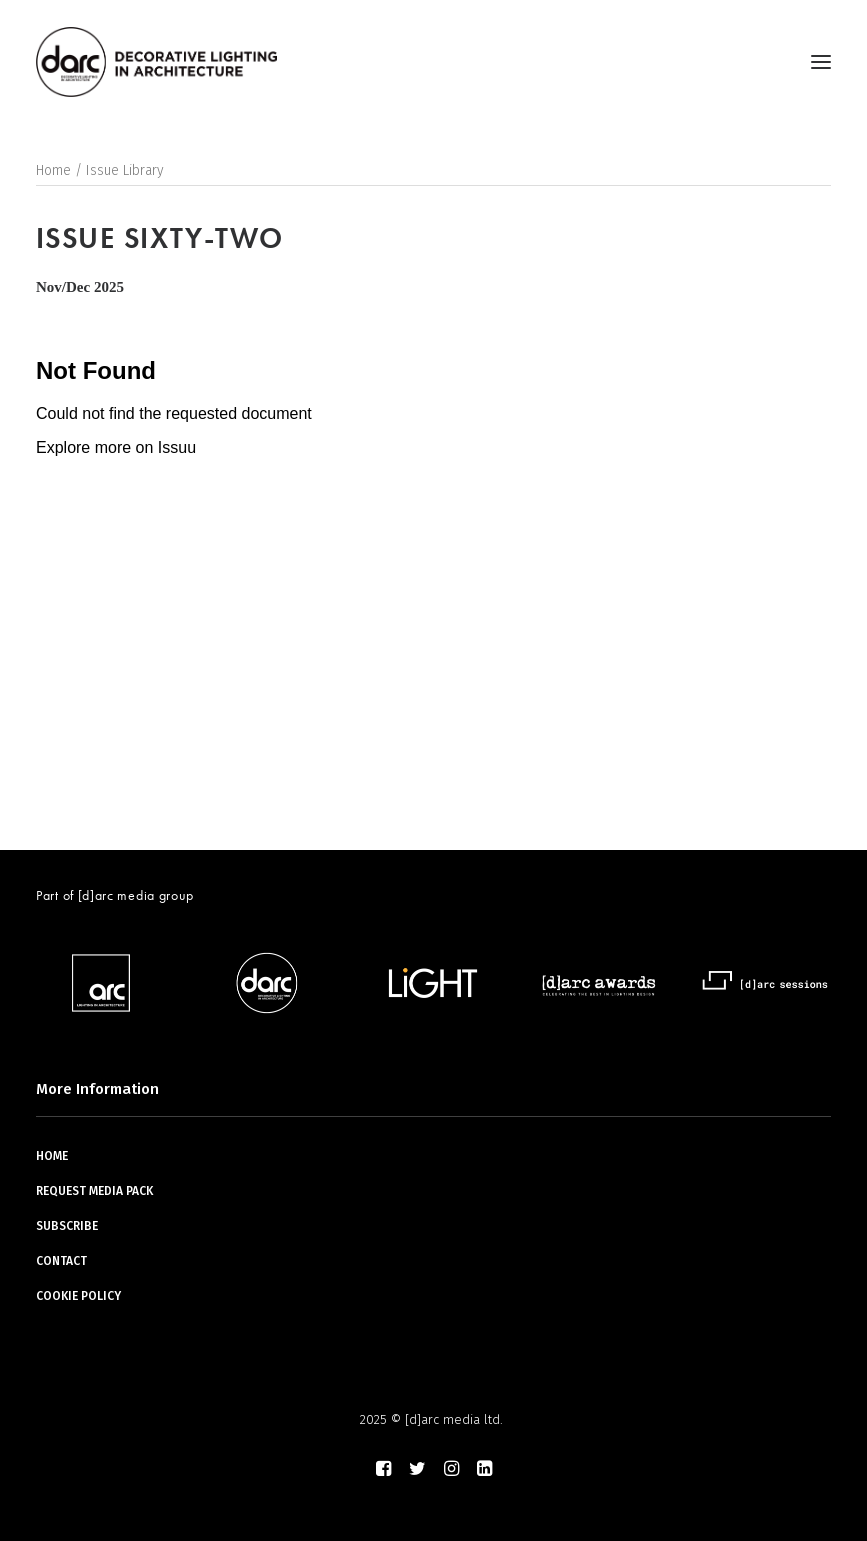 The height and width of the screenshot is (1541, 867). I want to click on CONTACT, so click(61, 1261).